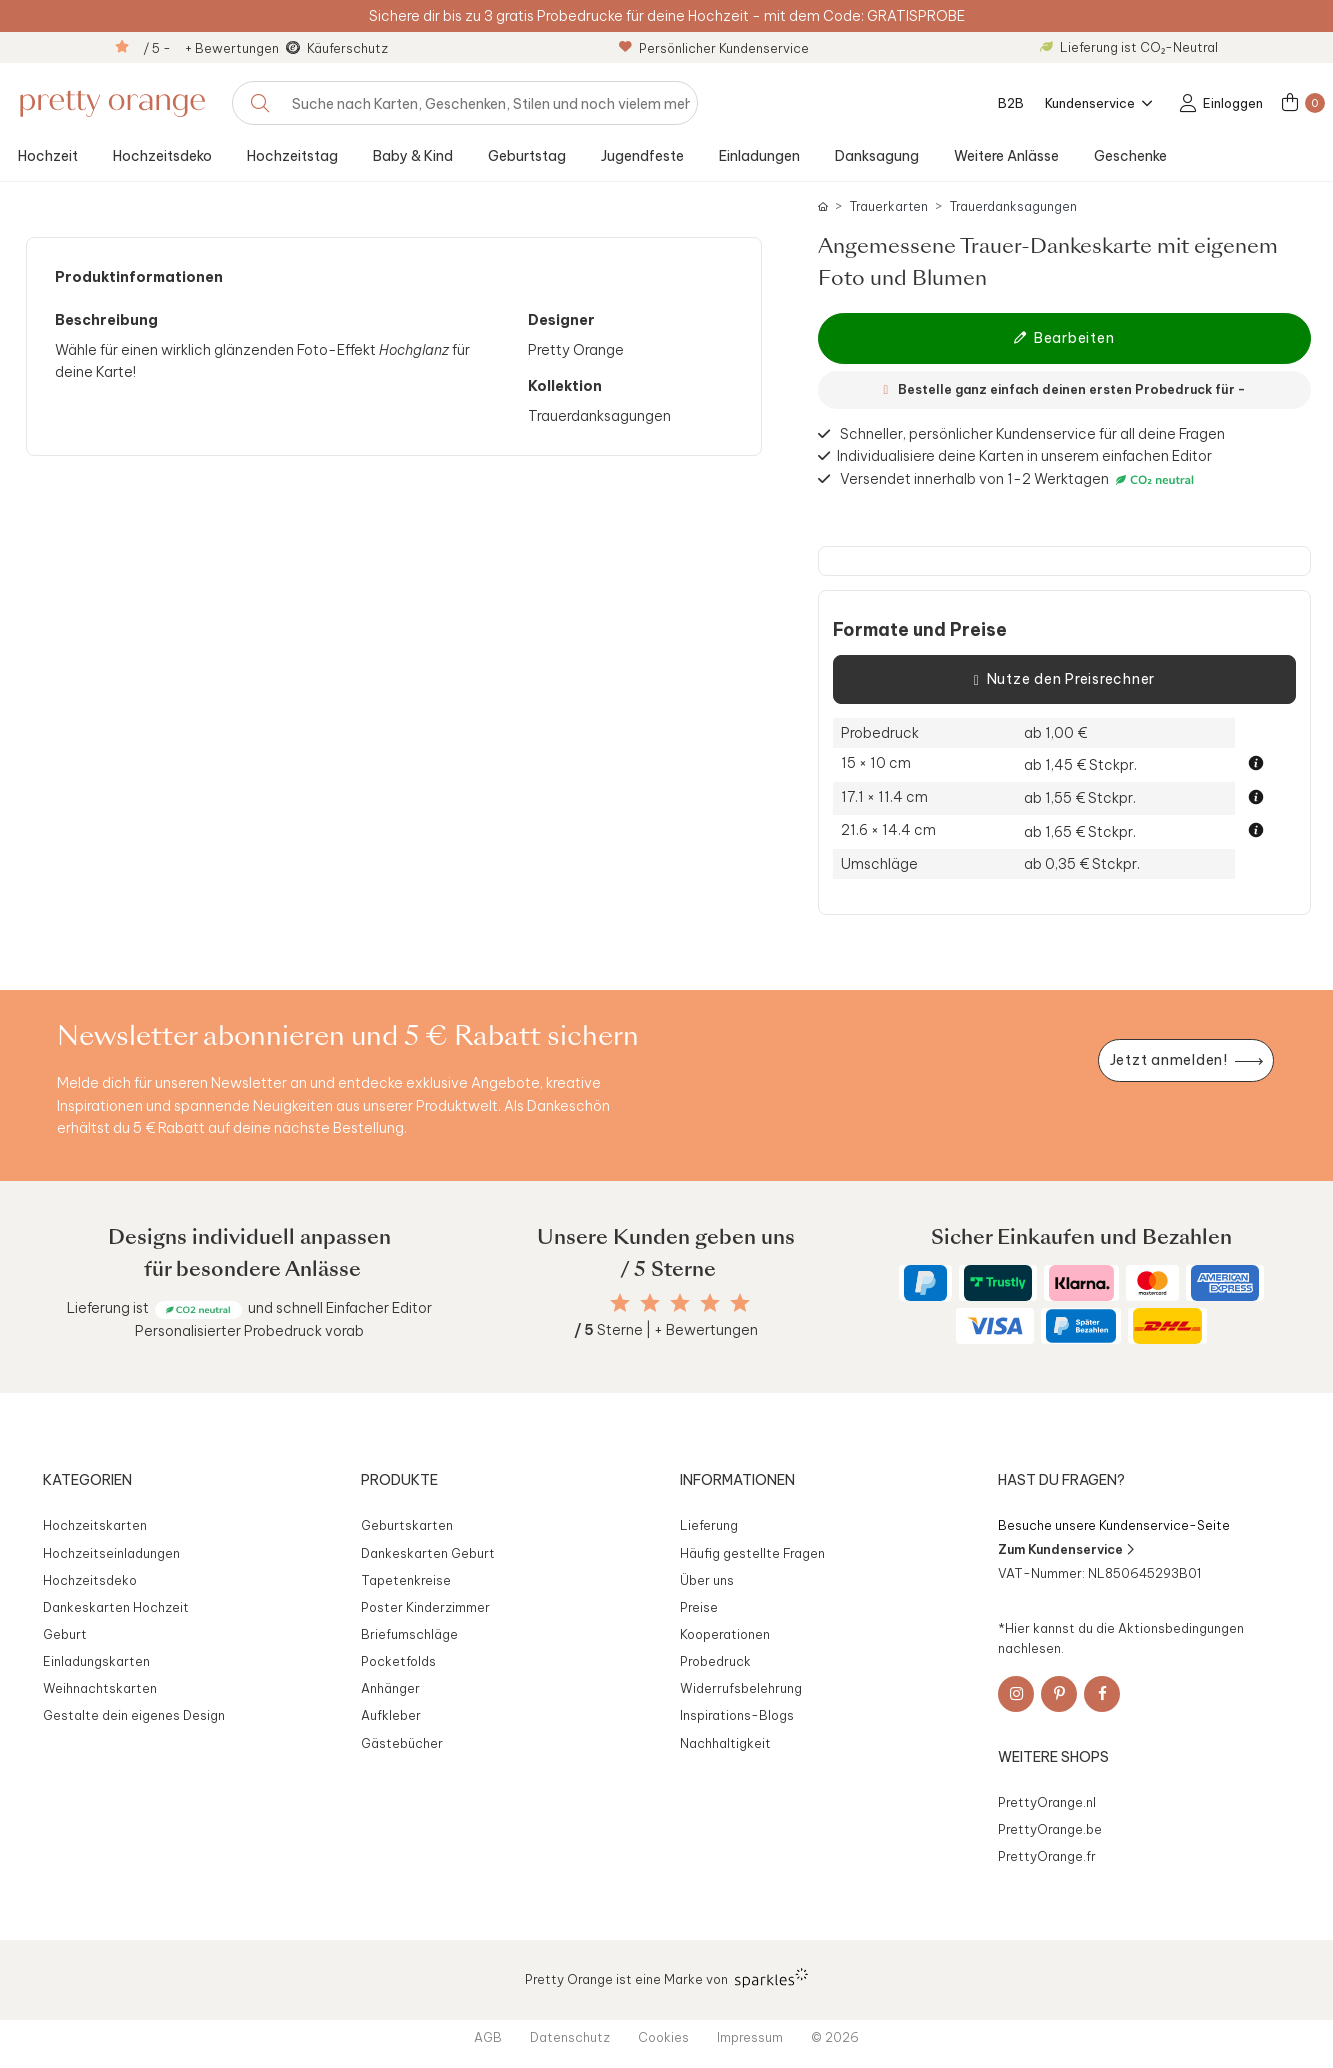 Image resolution: width=1333 pixels, height=2068 pixels. I want to click on Widerrufsbelehrung, so click(741, 1688).